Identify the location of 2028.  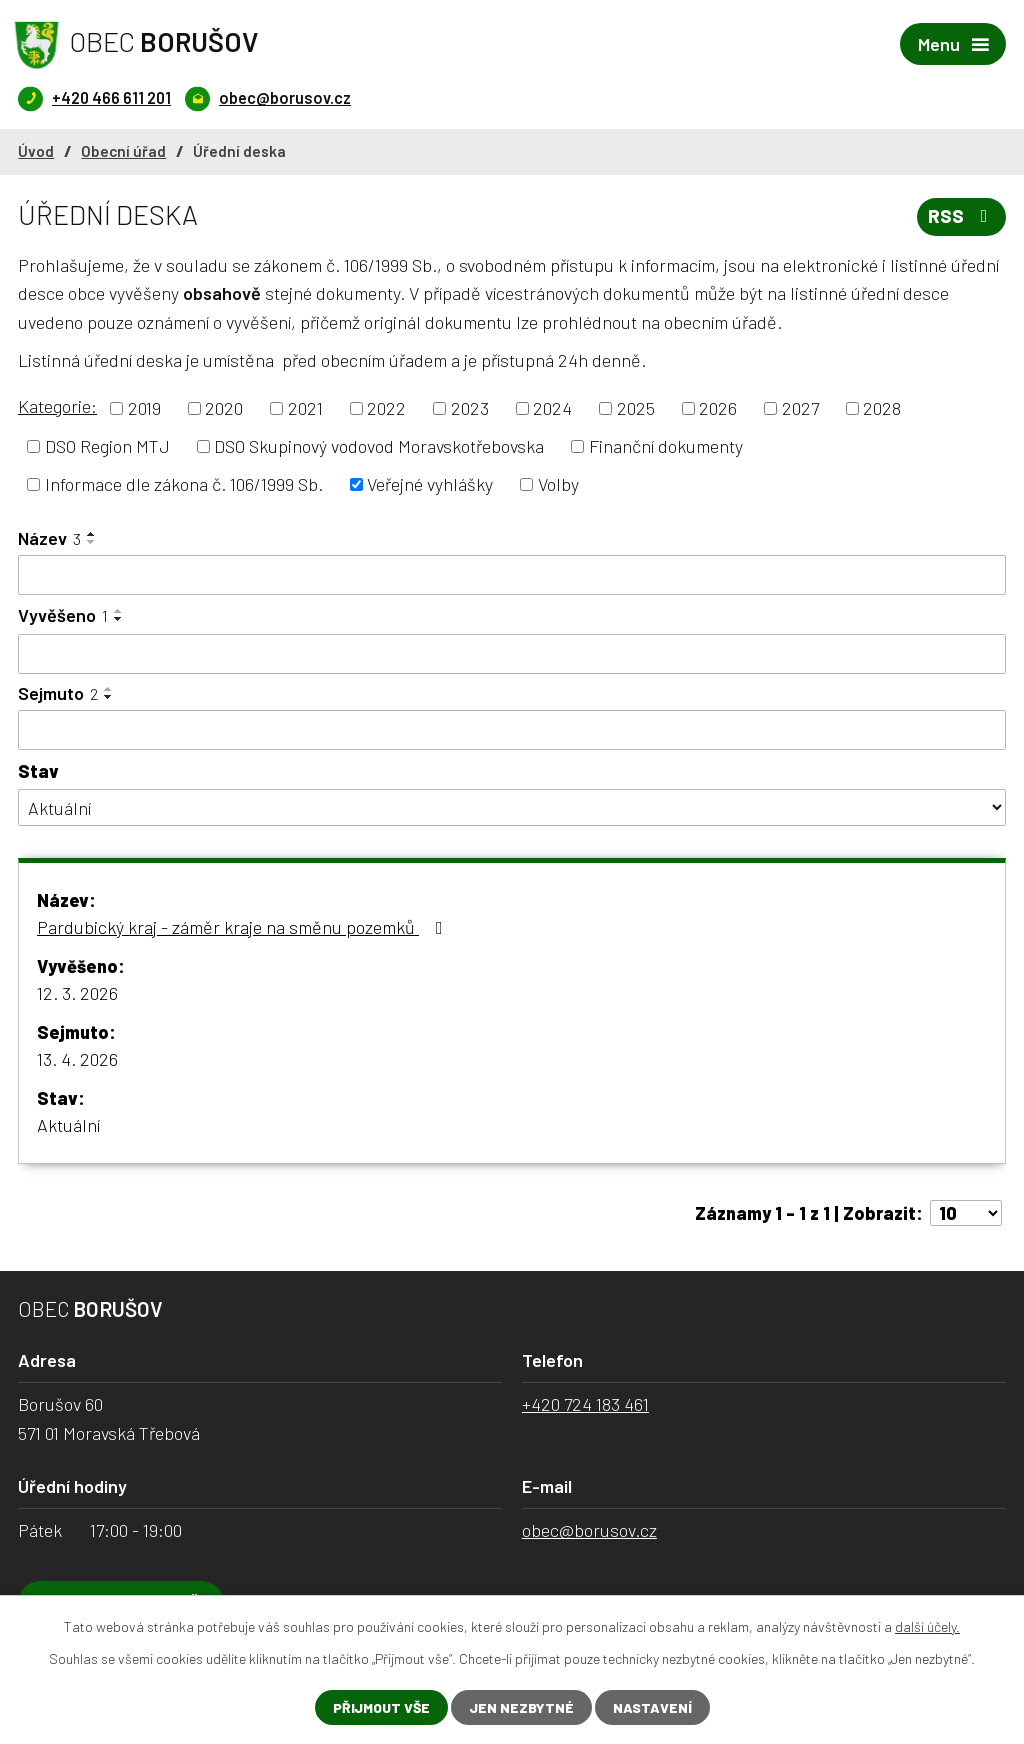
(882, 408).